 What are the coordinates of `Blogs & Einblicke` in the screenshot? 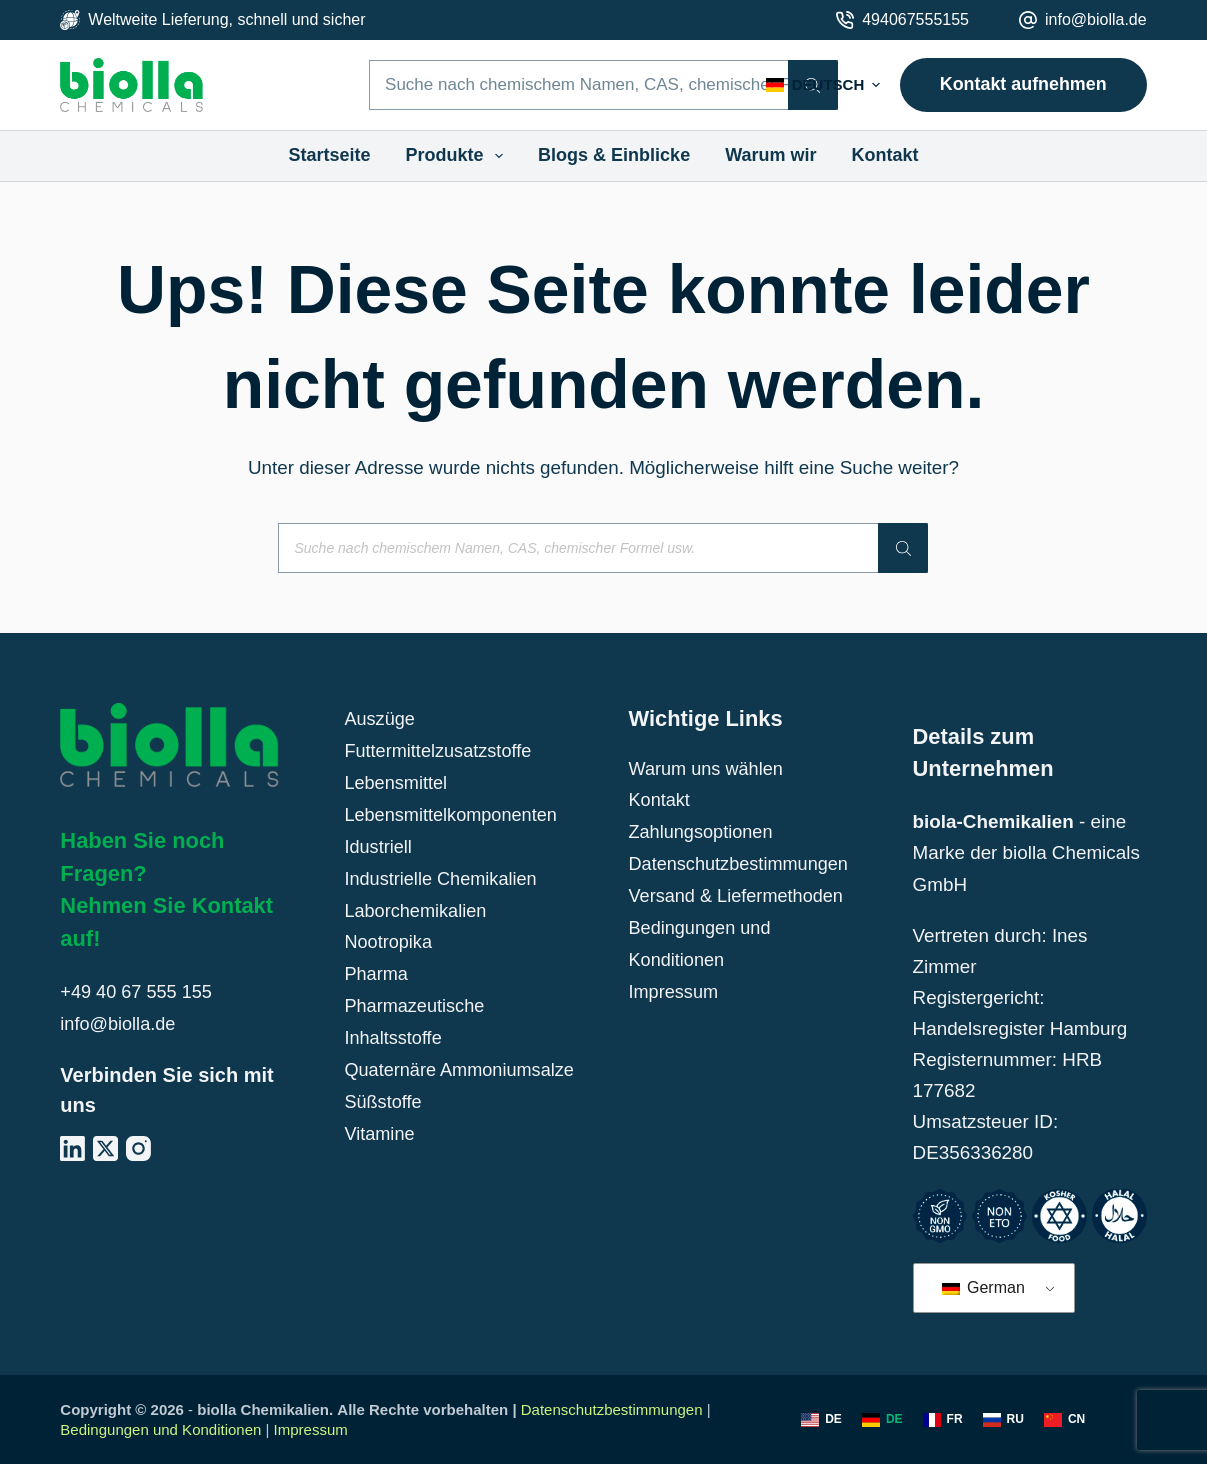 It's located at (614, 155).